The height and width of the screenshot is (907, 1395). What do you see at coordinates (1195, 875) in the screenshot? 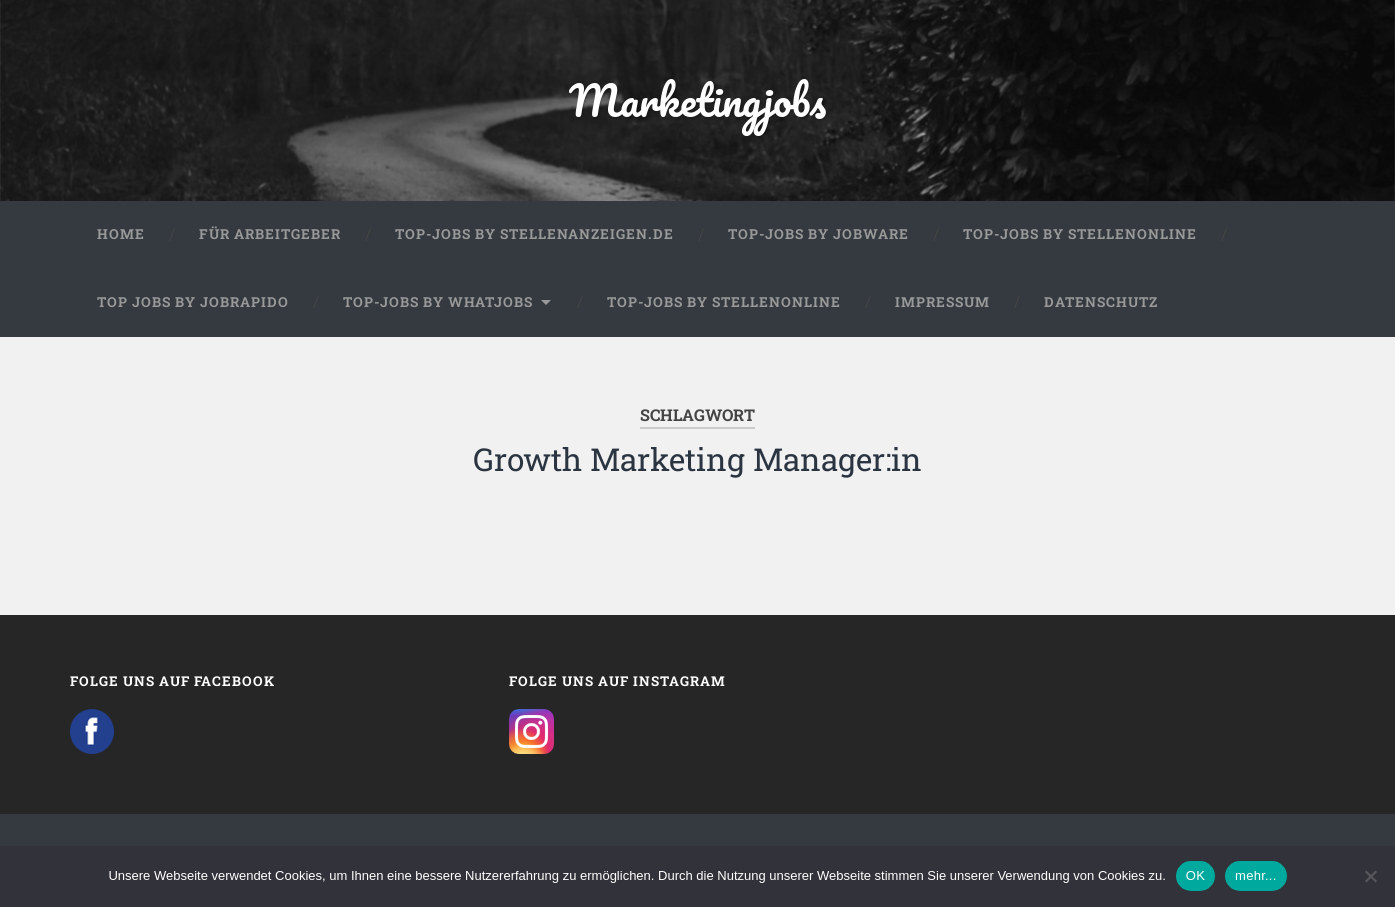
I see `OK` at bounding box center [1195, 875].